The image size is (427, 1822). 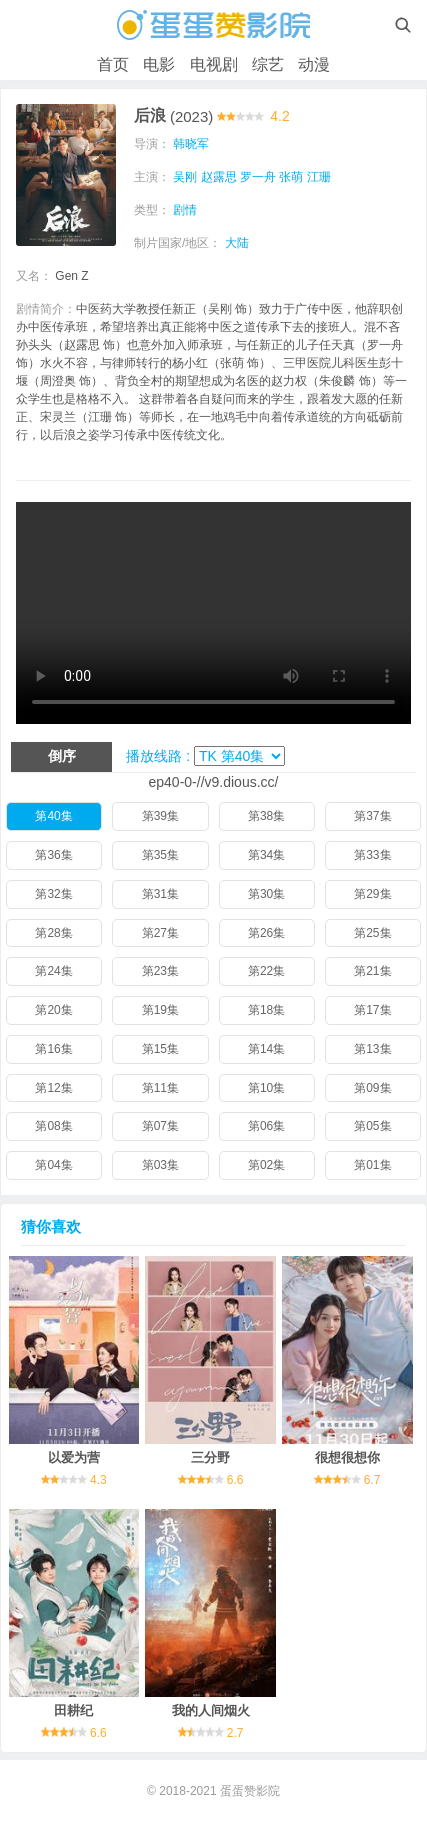 I want to click on 第05集, so click(x=372, y=1126).